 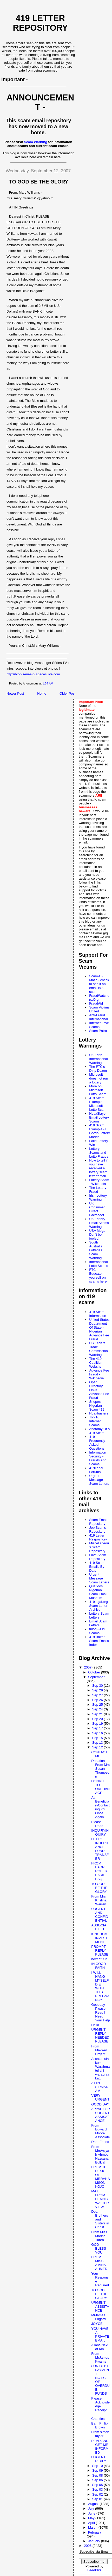 I want to click on From Miss Marina Tureh, so click(x=99, y=2236).